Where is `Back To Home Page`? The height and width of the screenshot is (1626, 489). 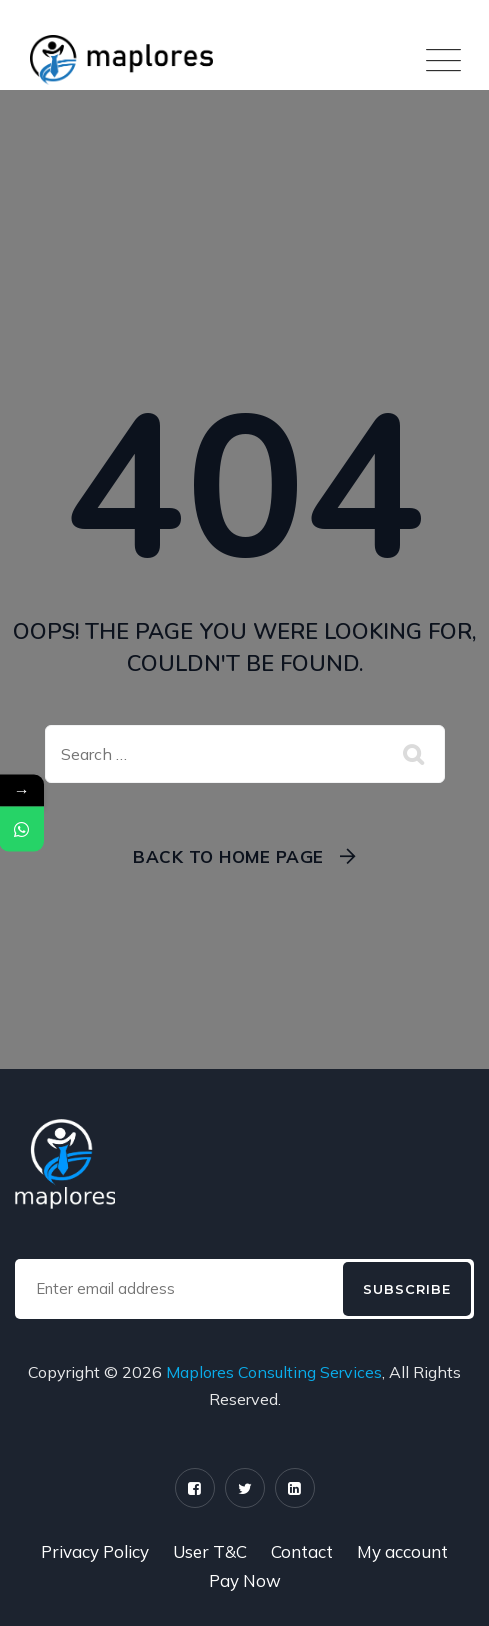 Back To Home Page is located at coordinates (228, 856).